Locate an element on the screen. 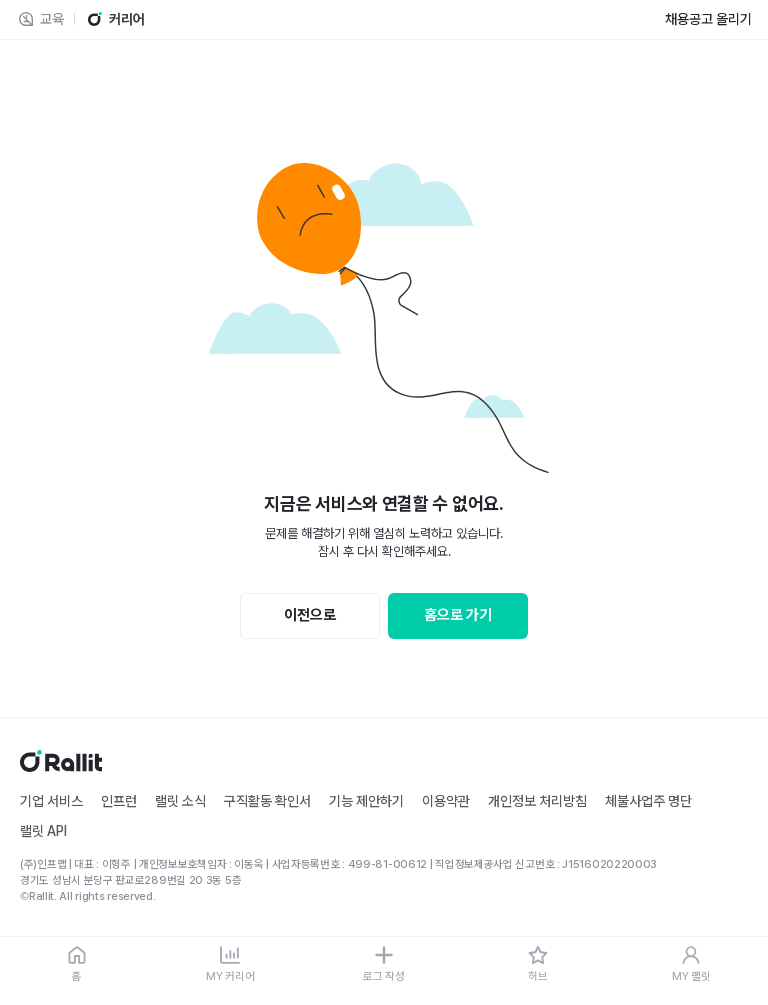 This screenshot has height=1005, width=768. 이용약관 is located at coordinates (446, 801).